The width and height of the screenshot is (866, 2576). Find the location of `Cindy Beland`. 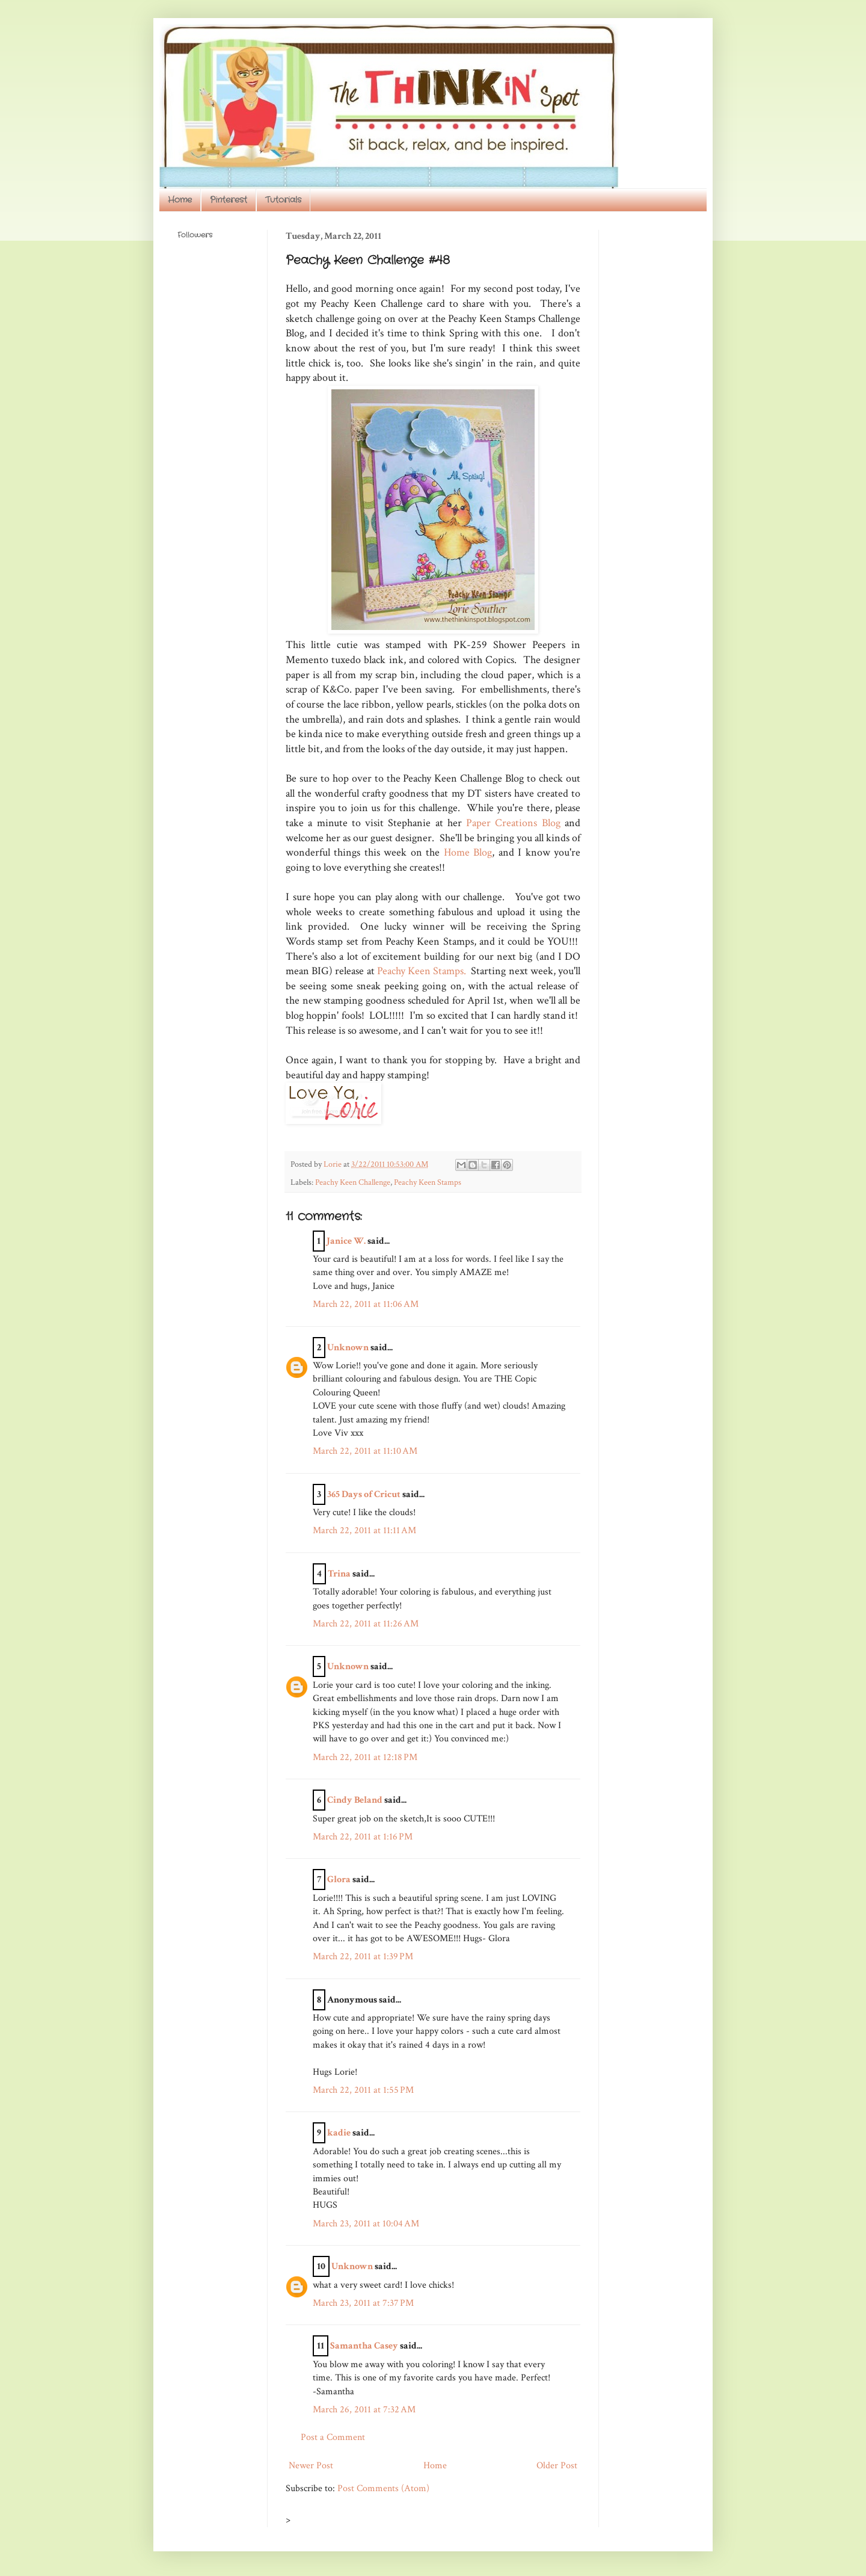

Cindy Beland is located at coordinates (354, 1800).